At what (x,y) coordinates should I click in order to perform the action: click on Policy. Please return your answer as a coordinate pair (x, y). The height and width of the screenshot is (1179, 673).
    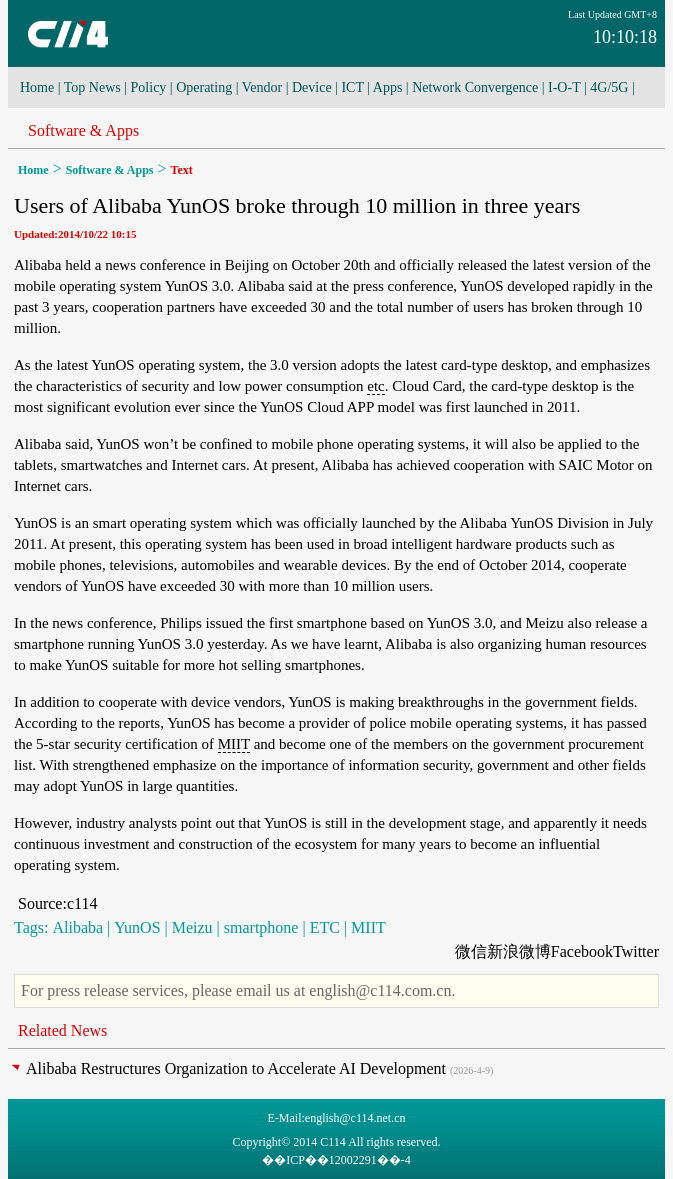
    Looking at the image, I should click on (149, 87).